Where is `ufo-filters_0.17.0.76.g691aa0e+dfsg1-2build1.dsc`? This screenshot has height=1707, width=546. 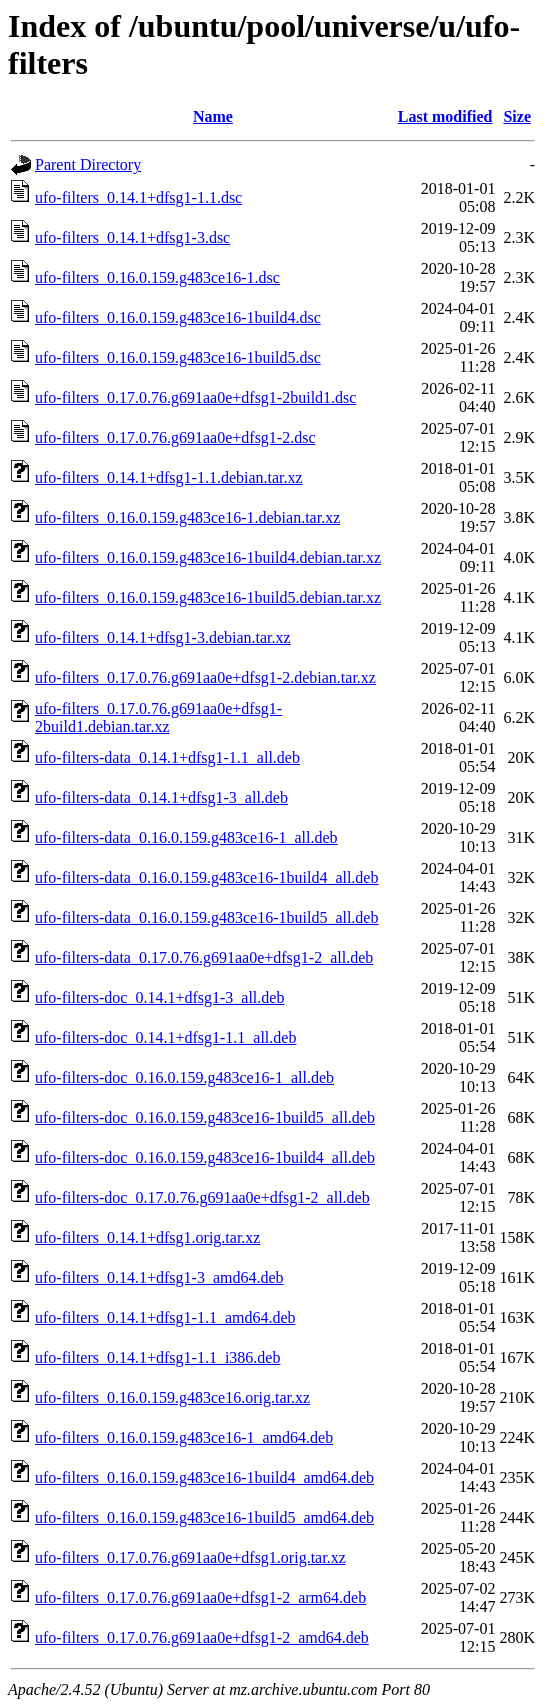
ufo-filters_0.17.0.76.g691aa0e+dfsg1-2build1.dsc is located at coordinates (195, 397).